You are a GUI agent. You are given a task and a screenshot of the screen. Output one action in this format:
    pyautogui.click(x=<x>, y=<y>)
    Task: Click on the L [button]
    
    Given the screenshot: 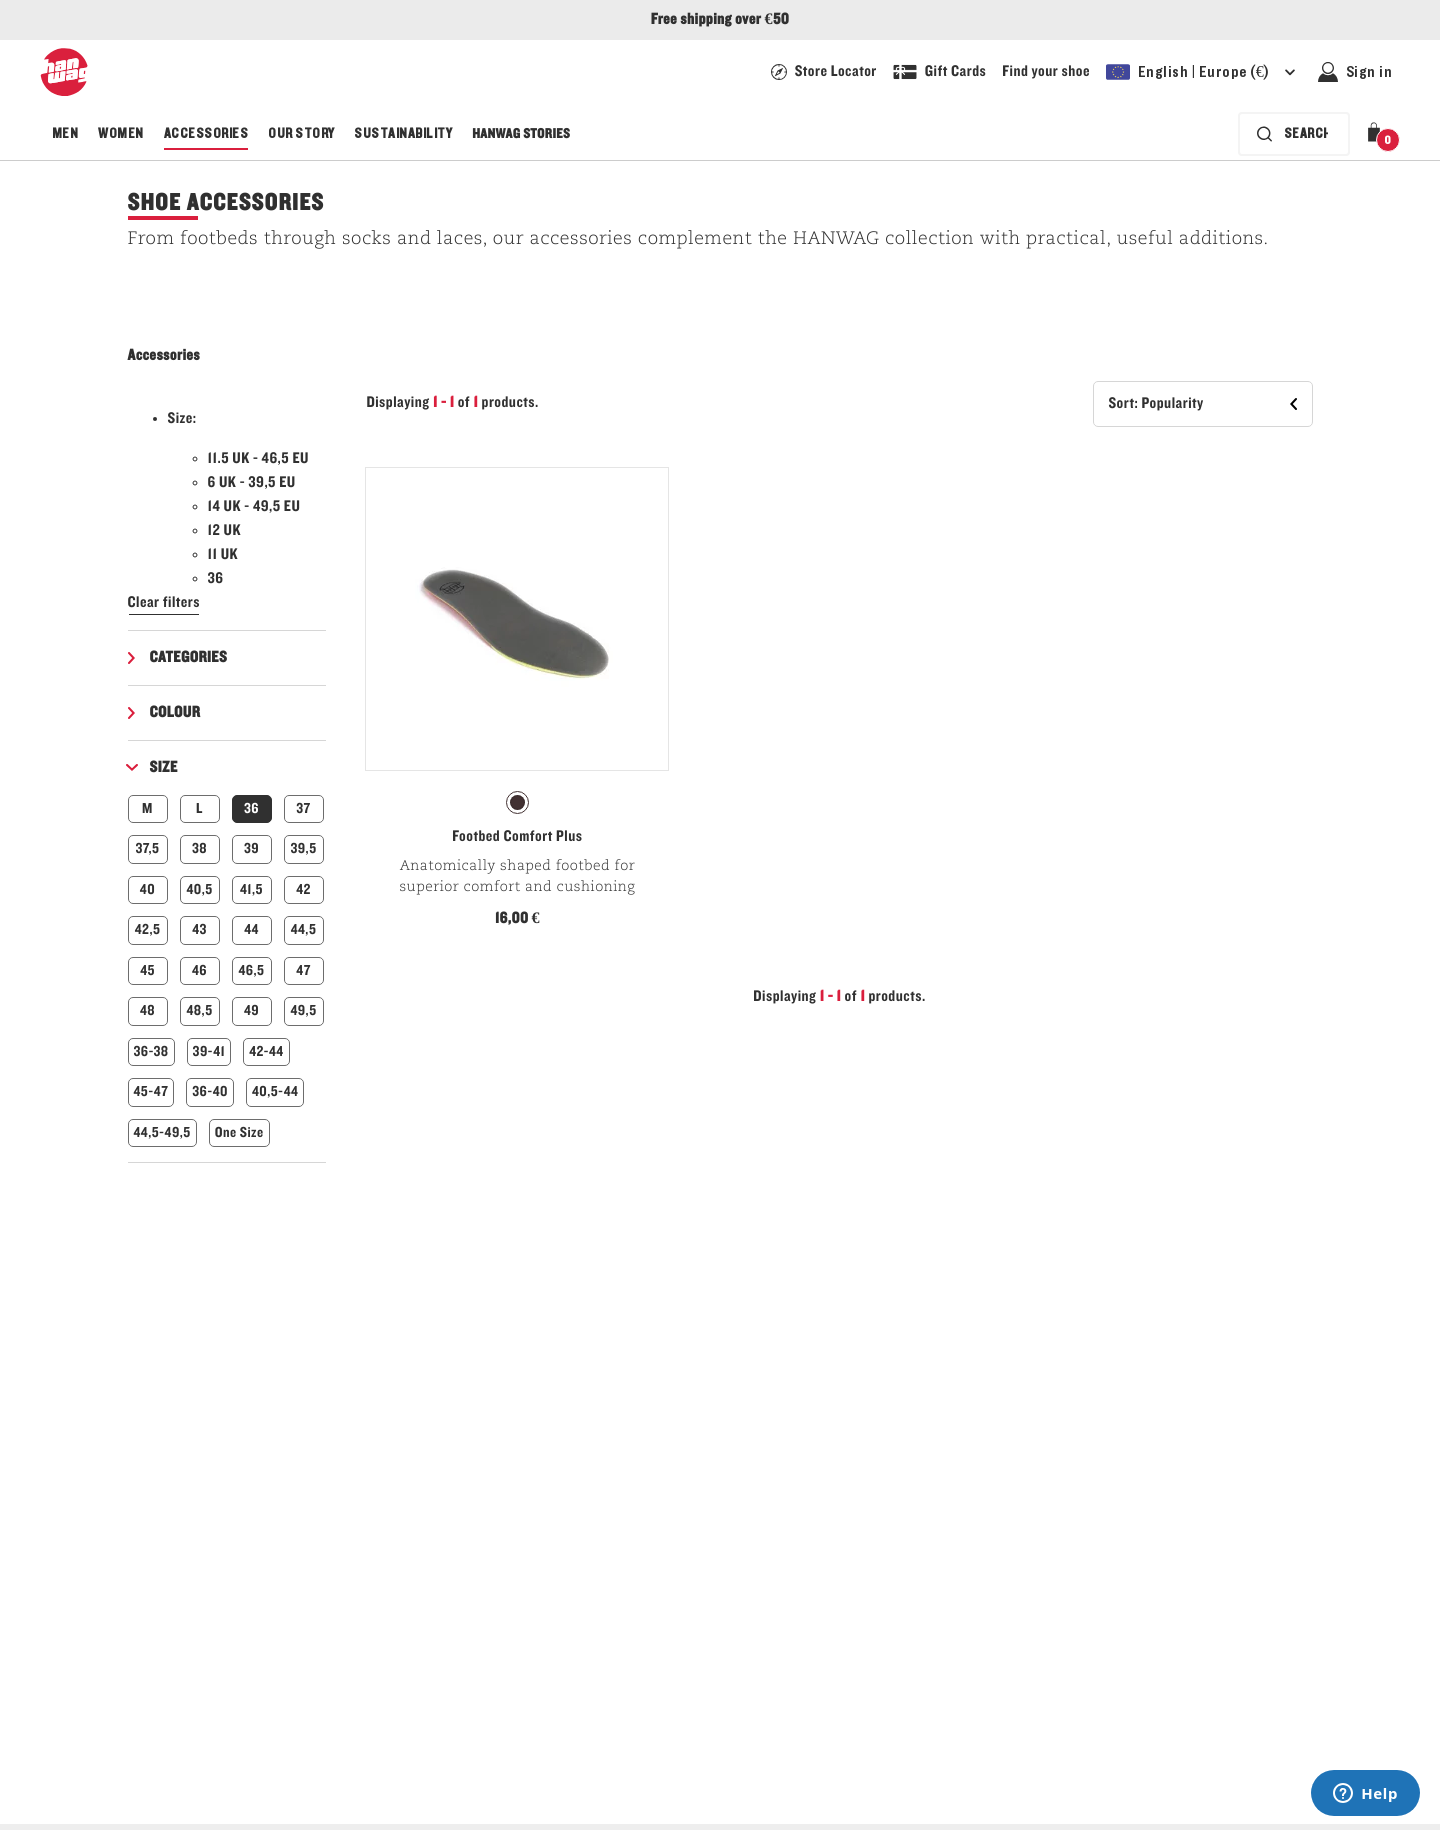 What is the action you would take?
    pyautogui.click(x=199, y=808)
    